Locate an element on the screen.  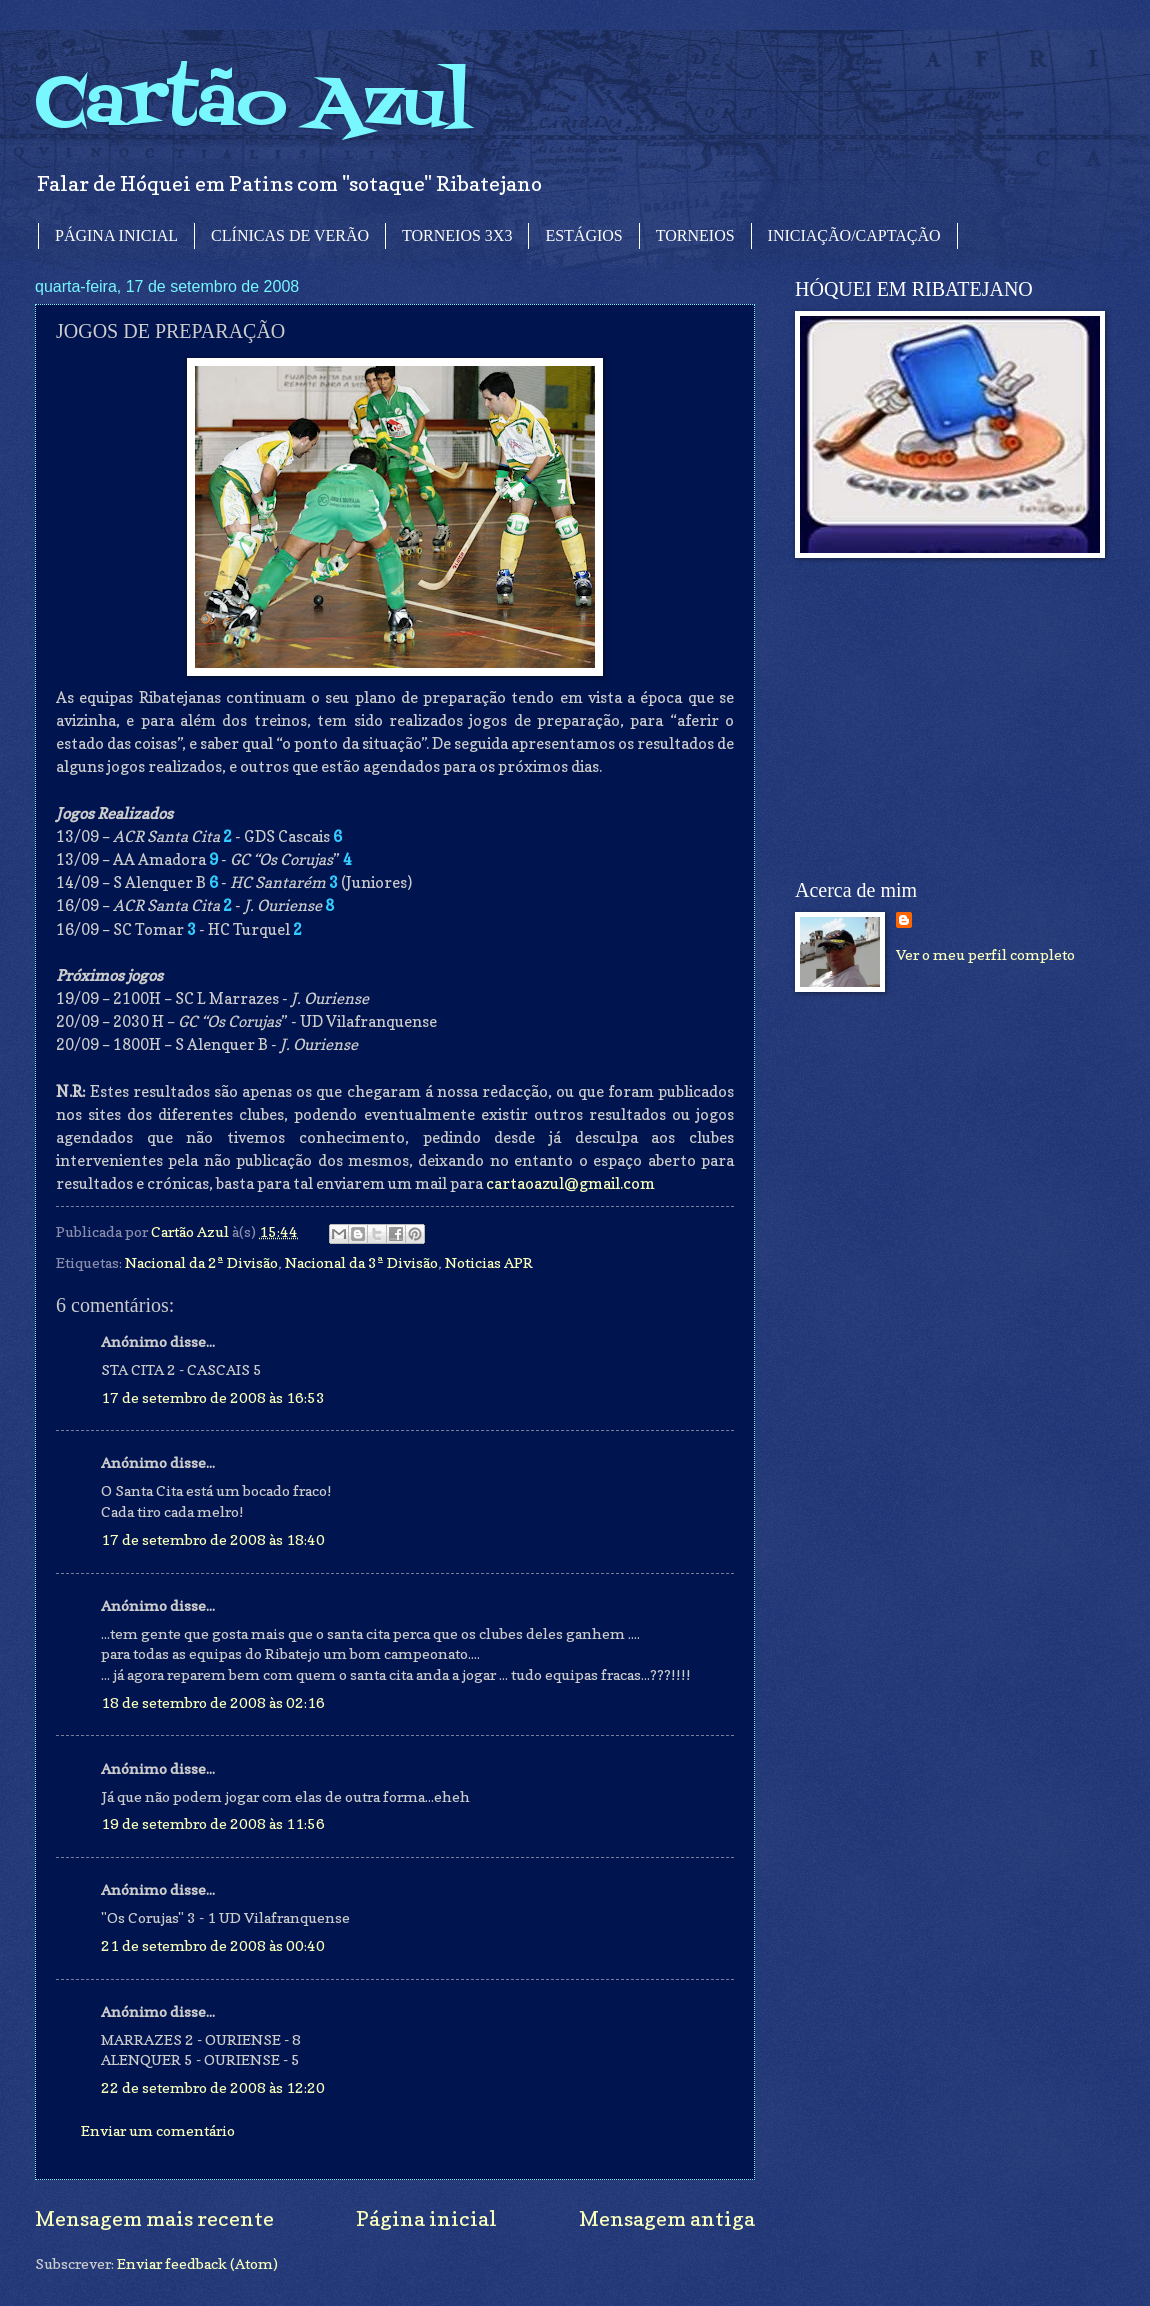
Cartão Azul is located at coordinates (253, 105).